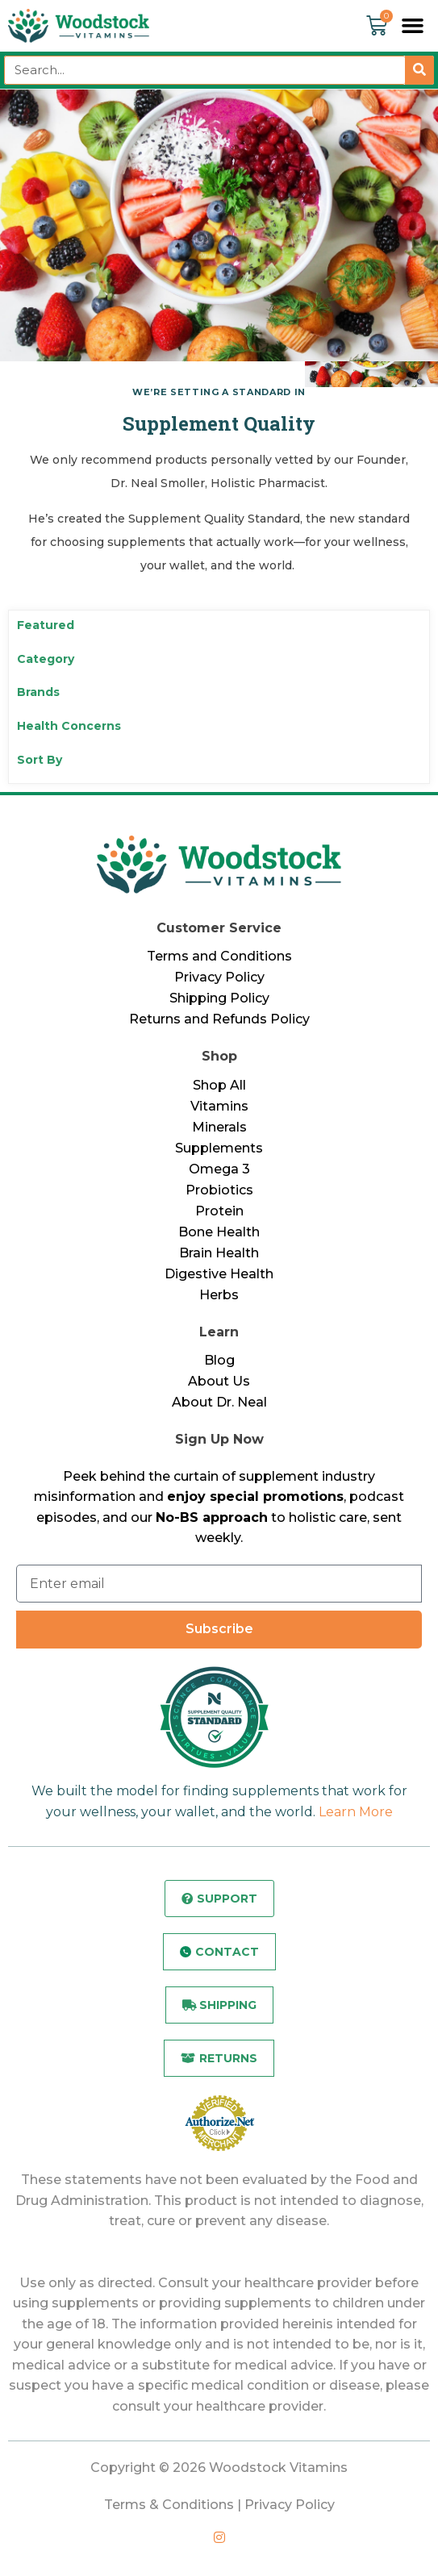  Describe the element at coordinates (219, 1211) in the screenshot. I see `Protein` at that location.